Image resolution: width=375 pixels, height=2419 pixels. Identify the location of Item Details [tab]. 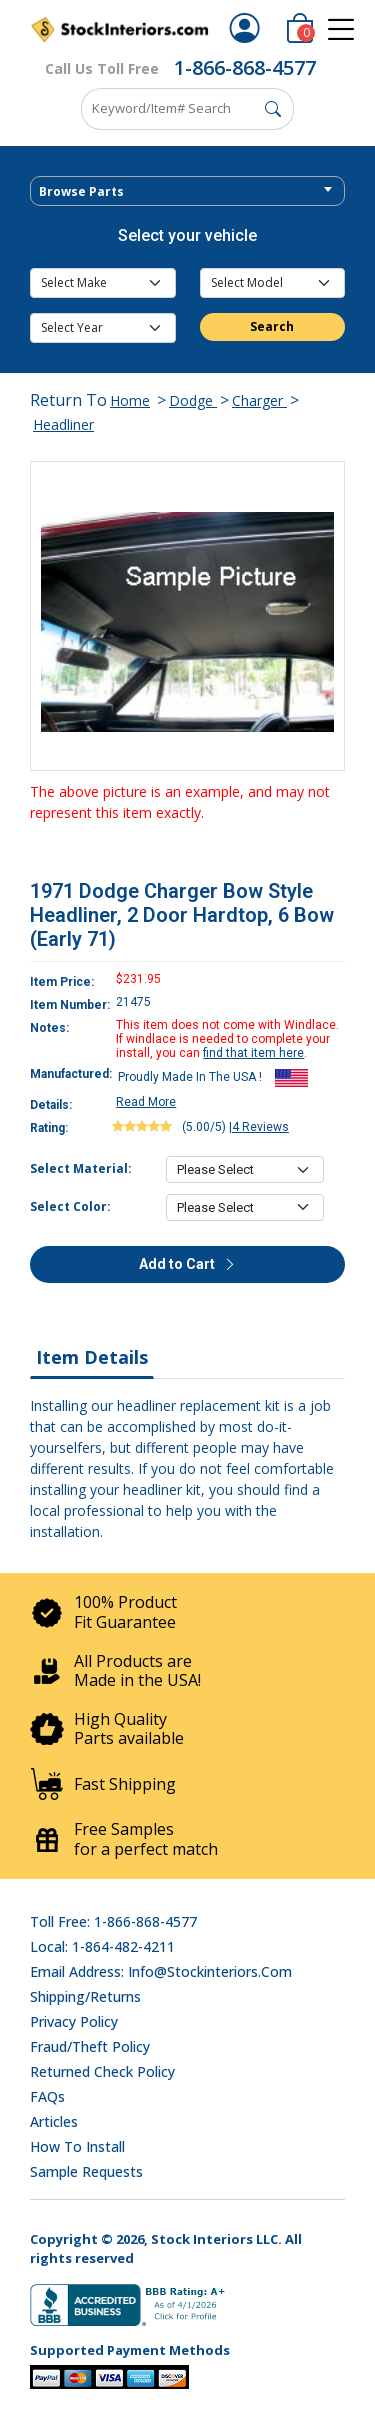
(92, 1357).